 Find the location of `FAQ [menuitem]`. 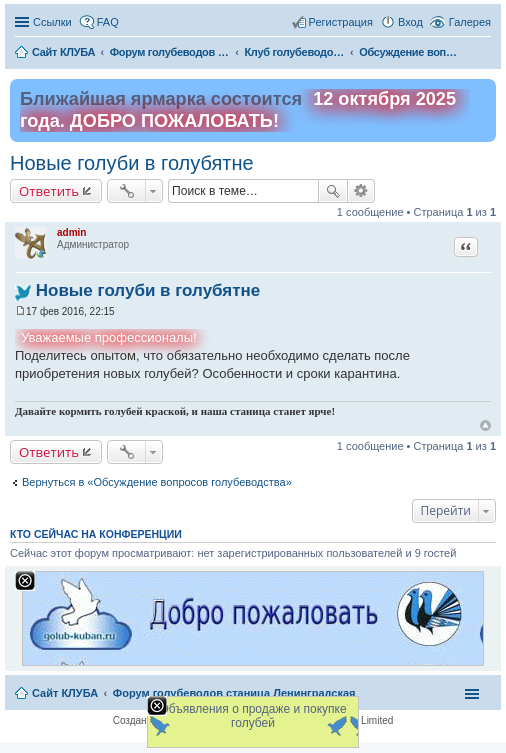

FAQ [menuitem] is located at coordinates (108, 22).